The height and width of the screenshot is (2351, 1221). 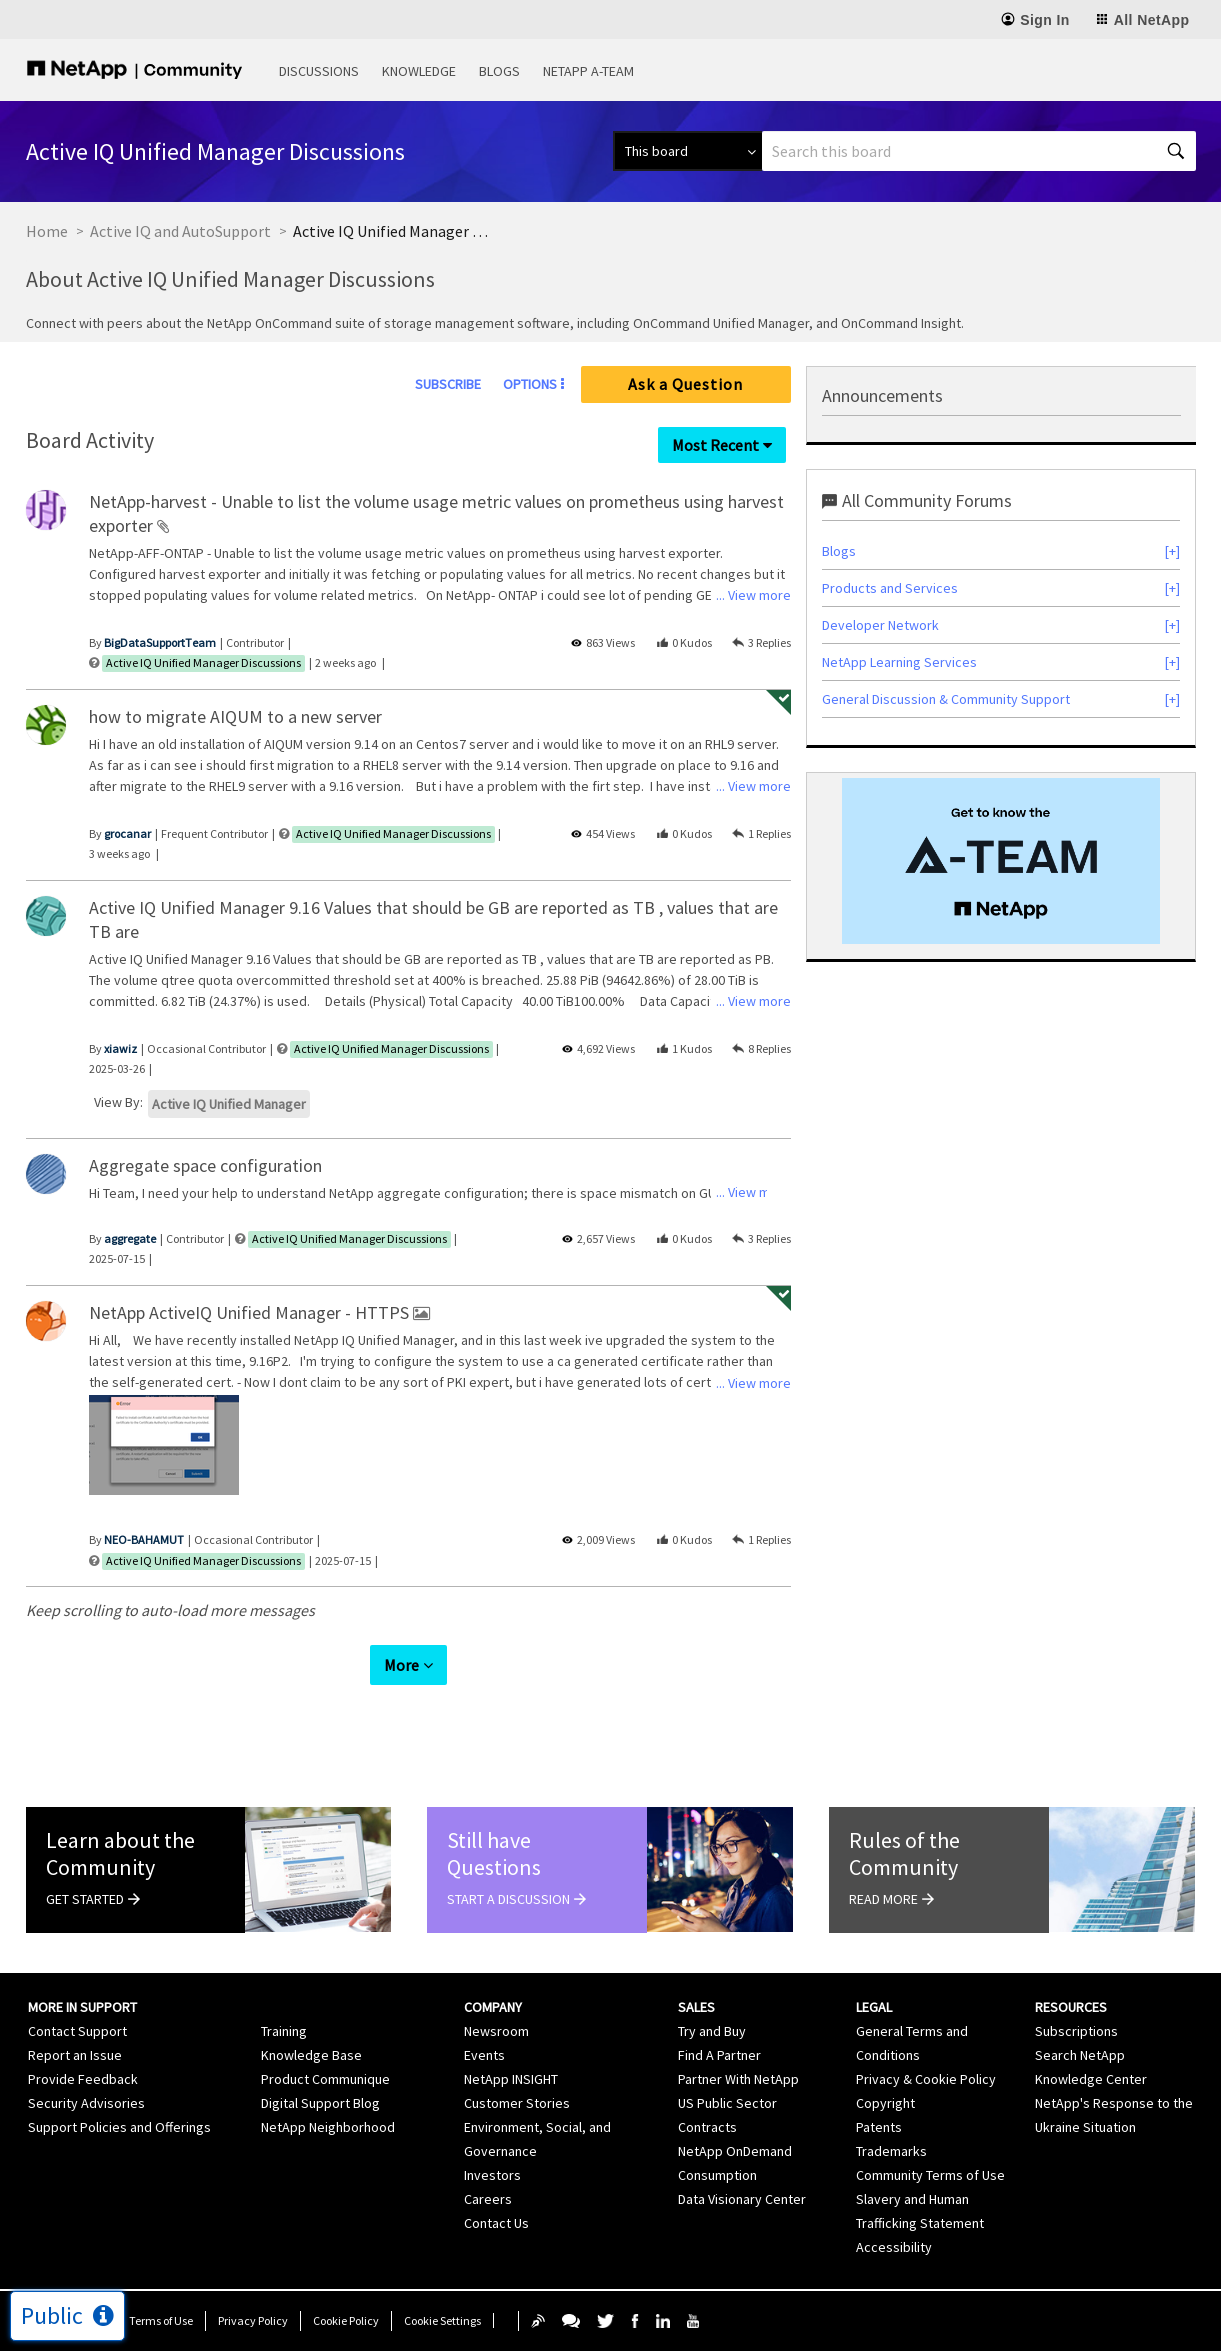 I want to click on Resources, so click(x=1071, y=2007).